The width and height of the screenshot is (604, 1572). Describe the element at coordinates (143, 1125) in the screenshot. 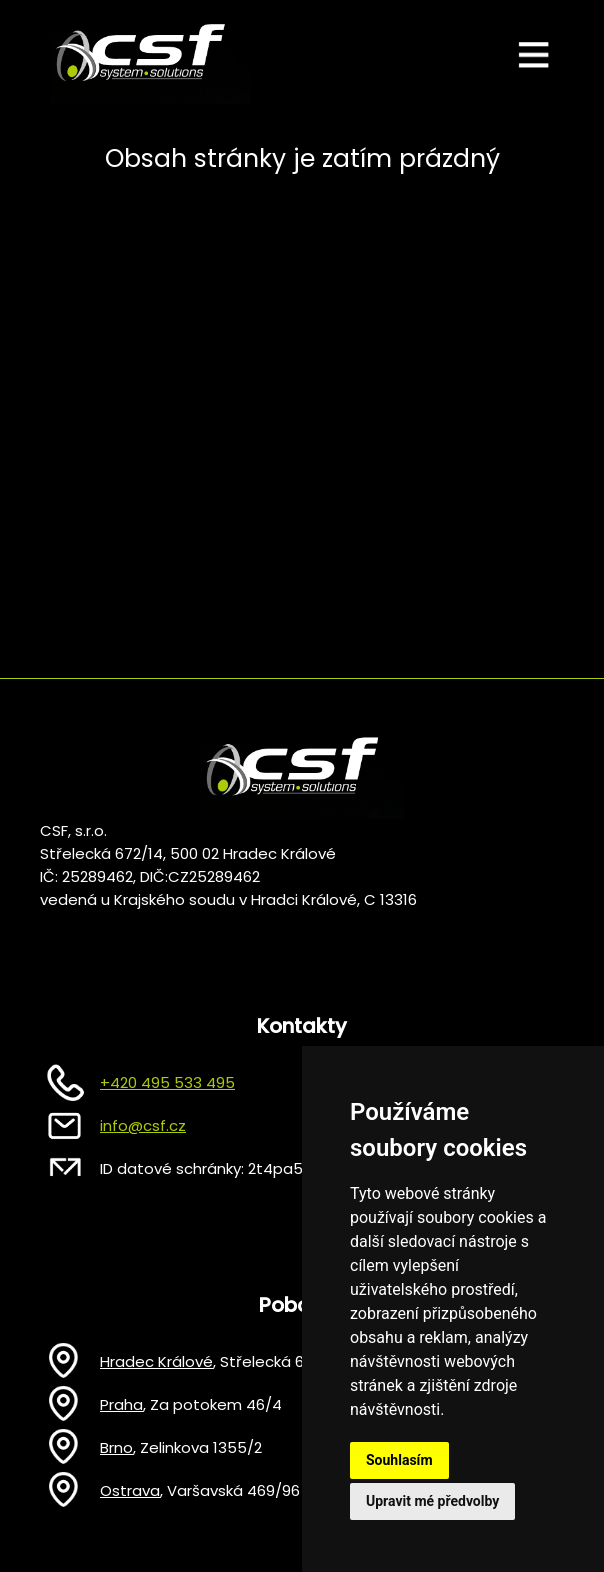

I see `info@csf.cz` at that location.